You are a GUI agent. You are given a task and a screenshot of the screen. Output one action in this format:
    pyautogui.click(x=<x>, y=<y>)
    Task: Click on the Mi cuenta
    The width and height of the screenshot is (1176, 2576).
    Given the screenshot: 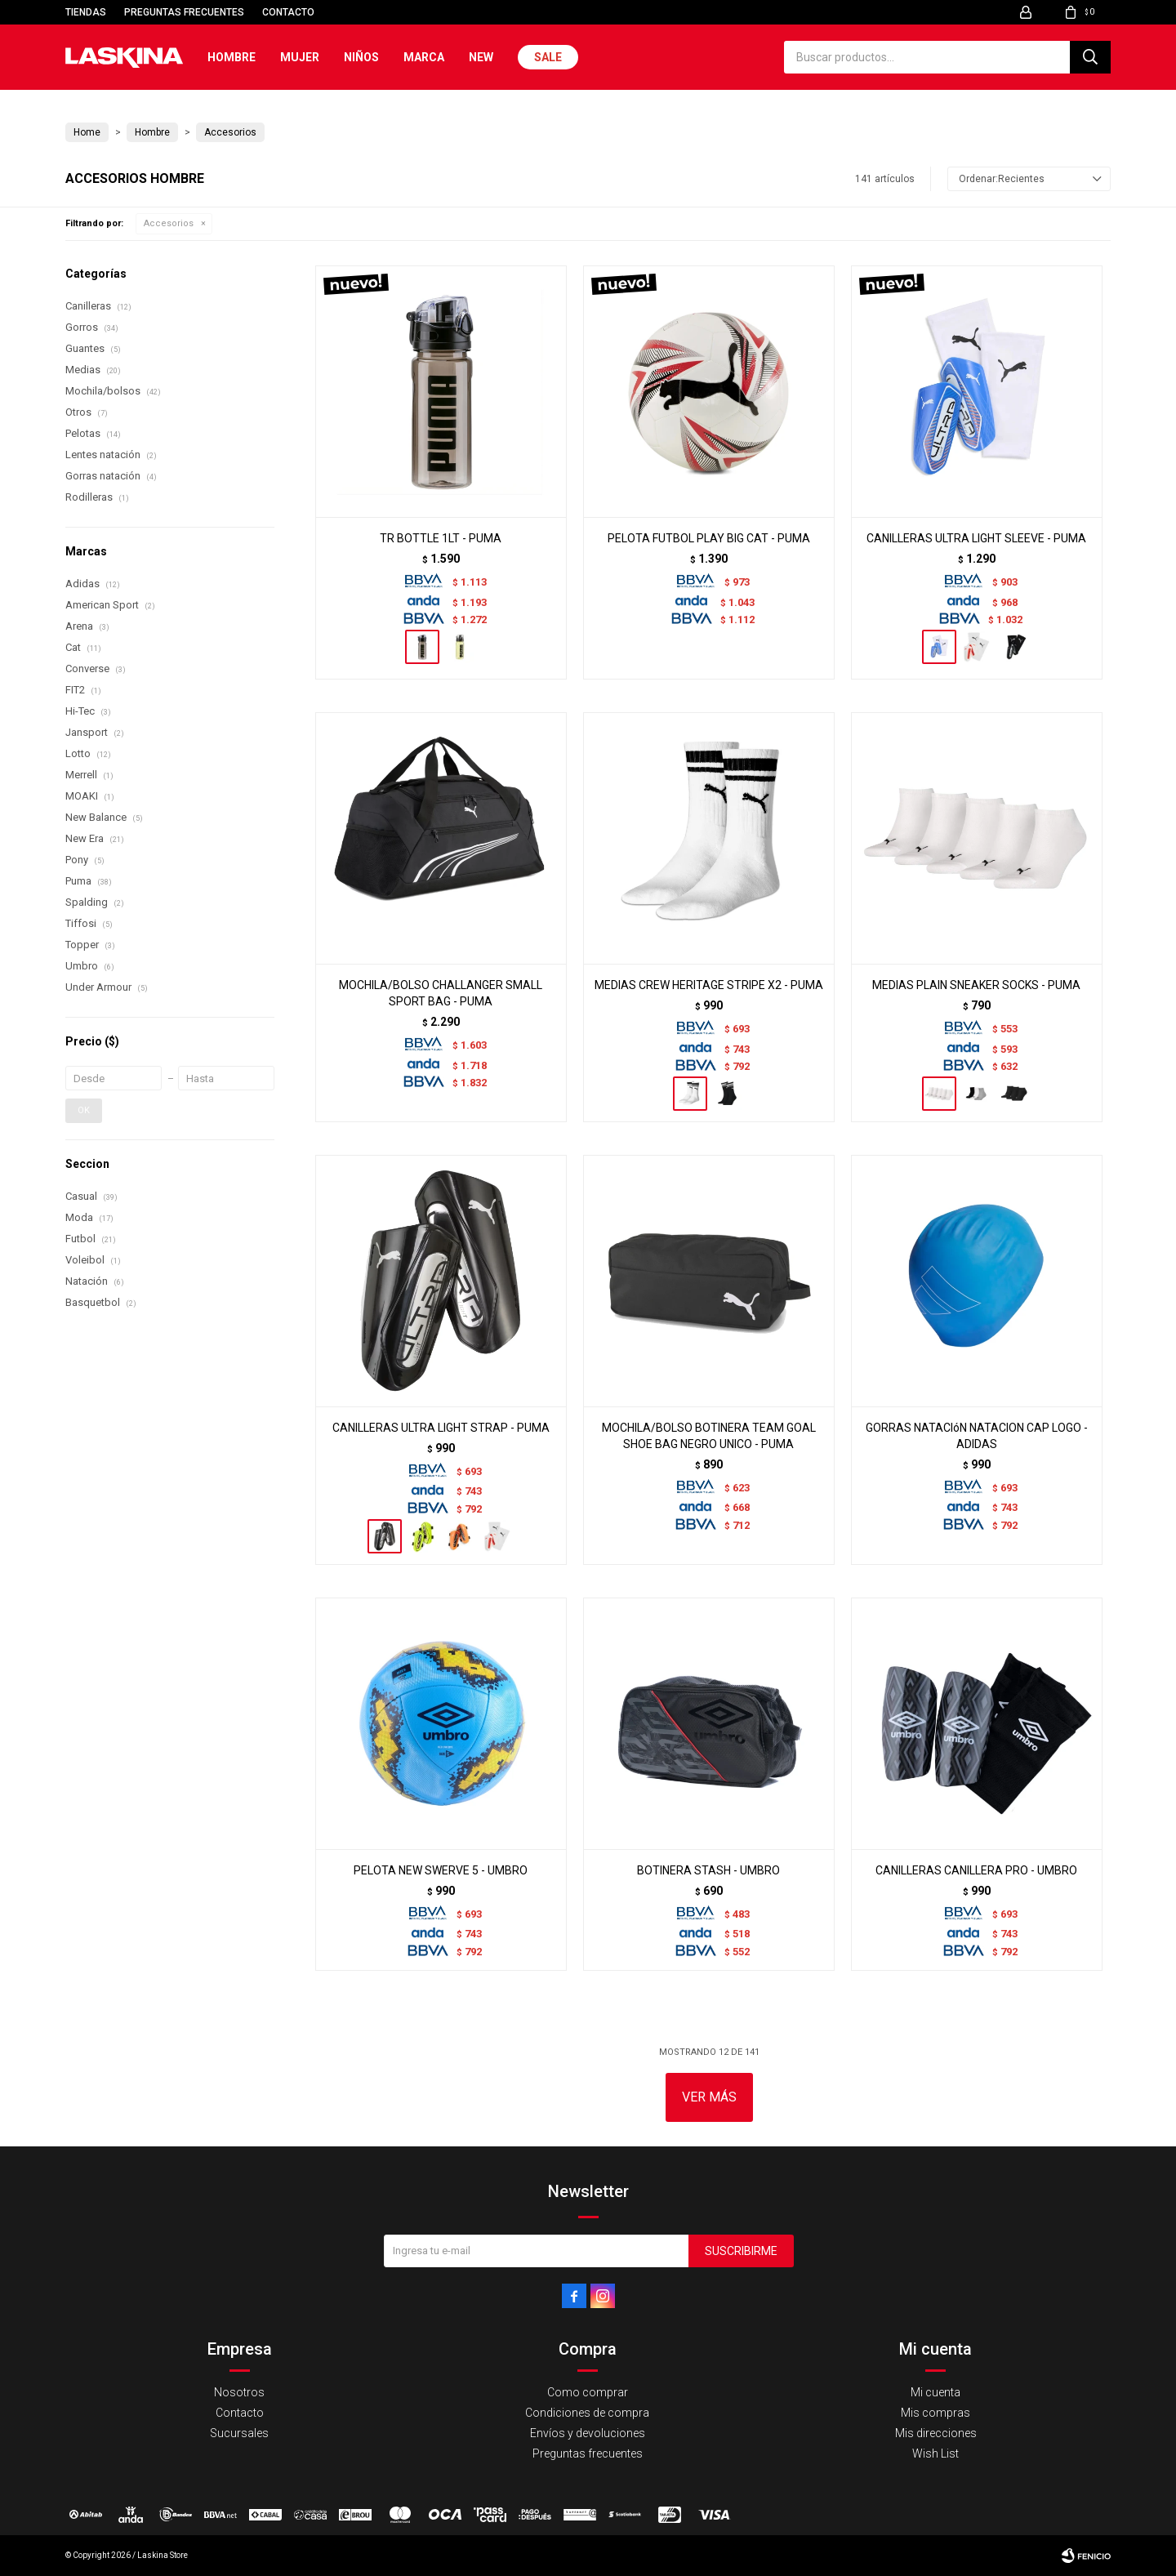 What is the action you would take?
    pyautogui.click(x=935, y=2392)
    